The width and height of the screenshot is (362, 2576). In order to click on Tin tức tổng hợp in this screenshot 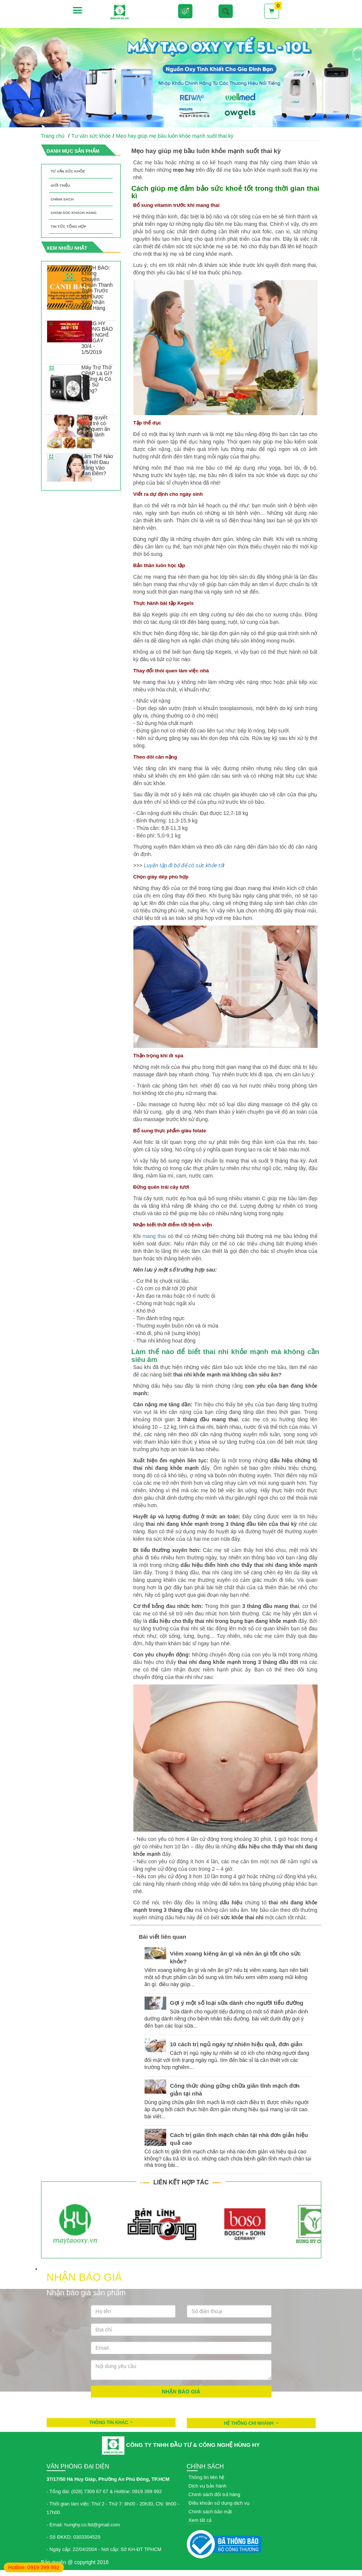, I will do `click(68, 226)`.